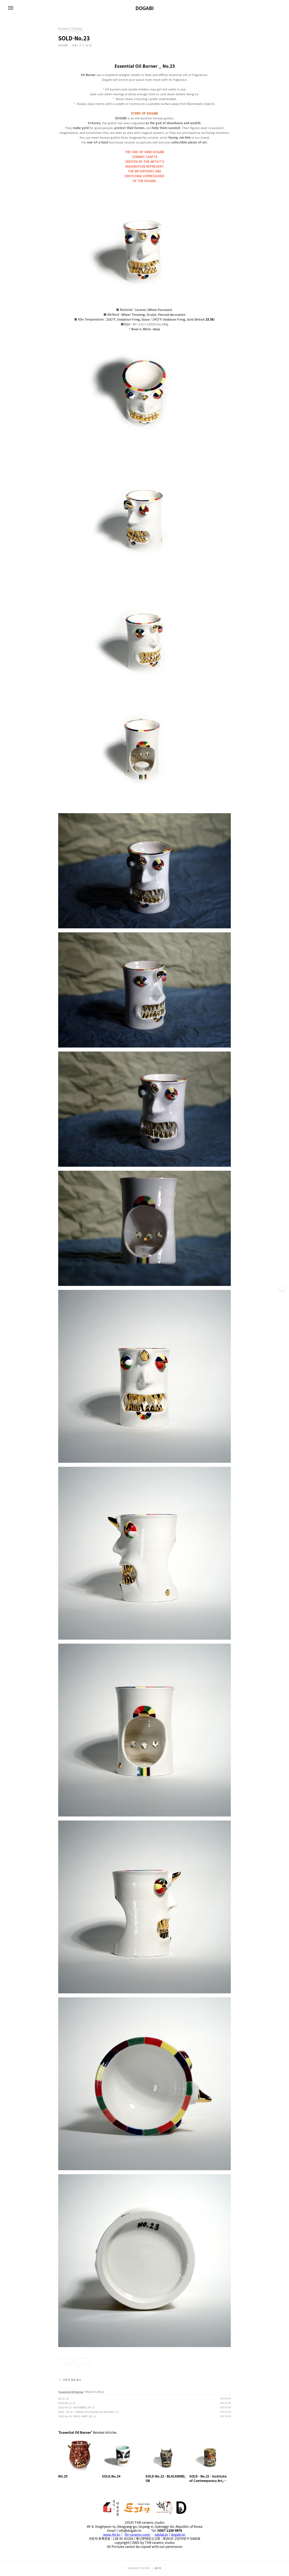  What do you see at coordinates (69, 2380) in the screenshot?
I see `사업자 정보 표시` at bounding box center [69, 2380].